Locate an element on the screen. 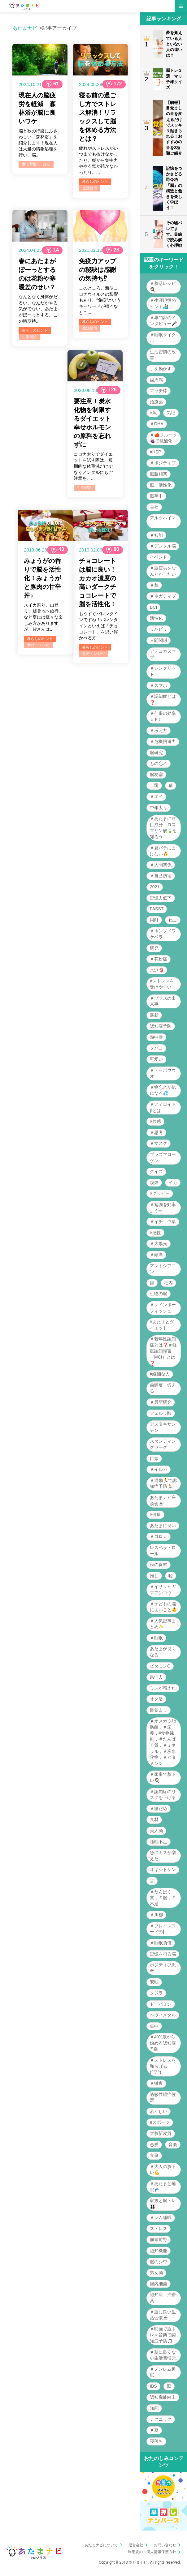 This screenshot has height=2576, width=187. みょうがの香りで脳を活性化！みょうがと豚肉の甘辛丼♪ is located at coordinates (42, 578).